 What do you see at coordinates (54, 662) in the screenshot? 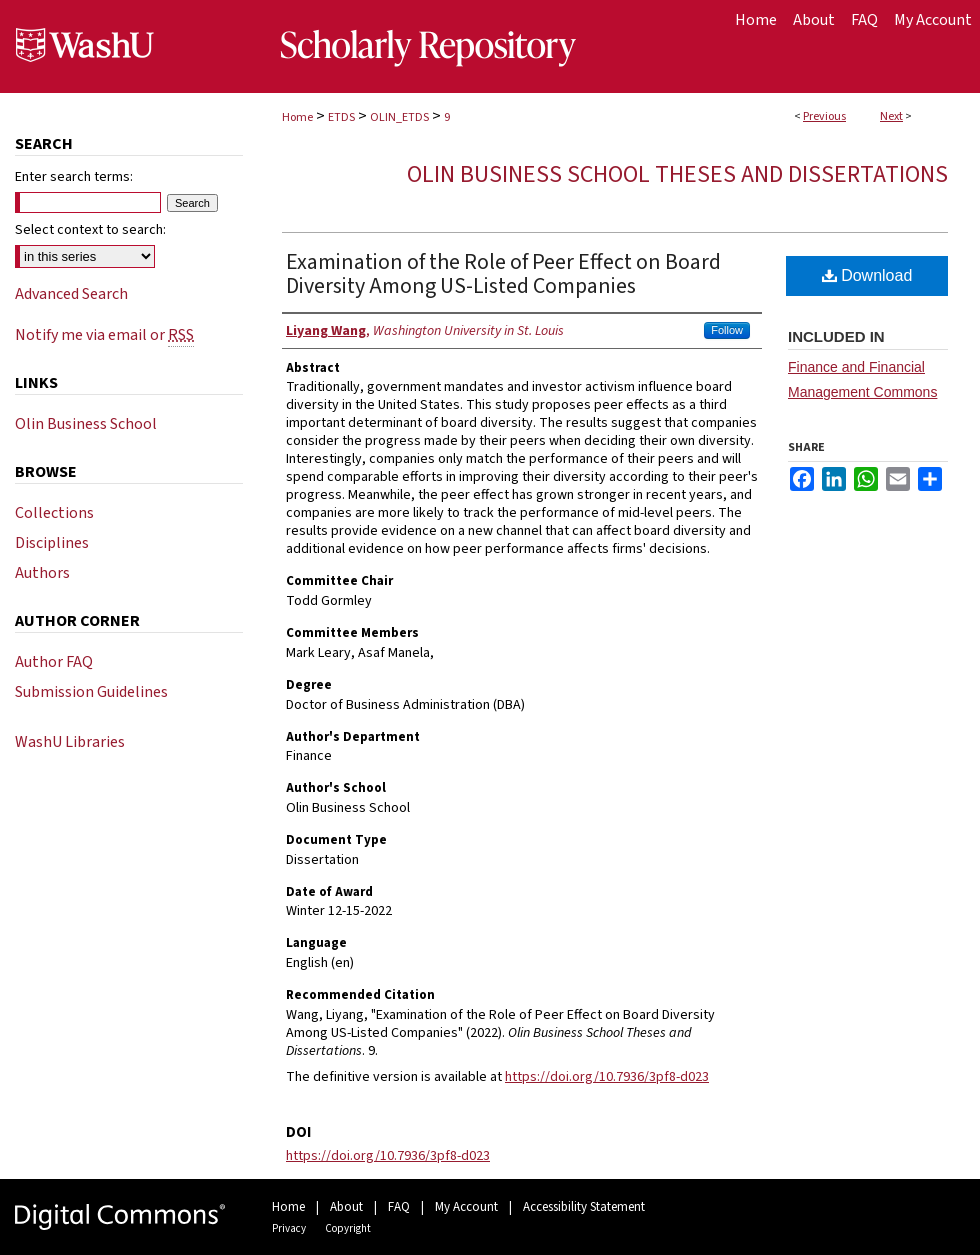
I see `Author FAQ` at bounding box center [54, 662].